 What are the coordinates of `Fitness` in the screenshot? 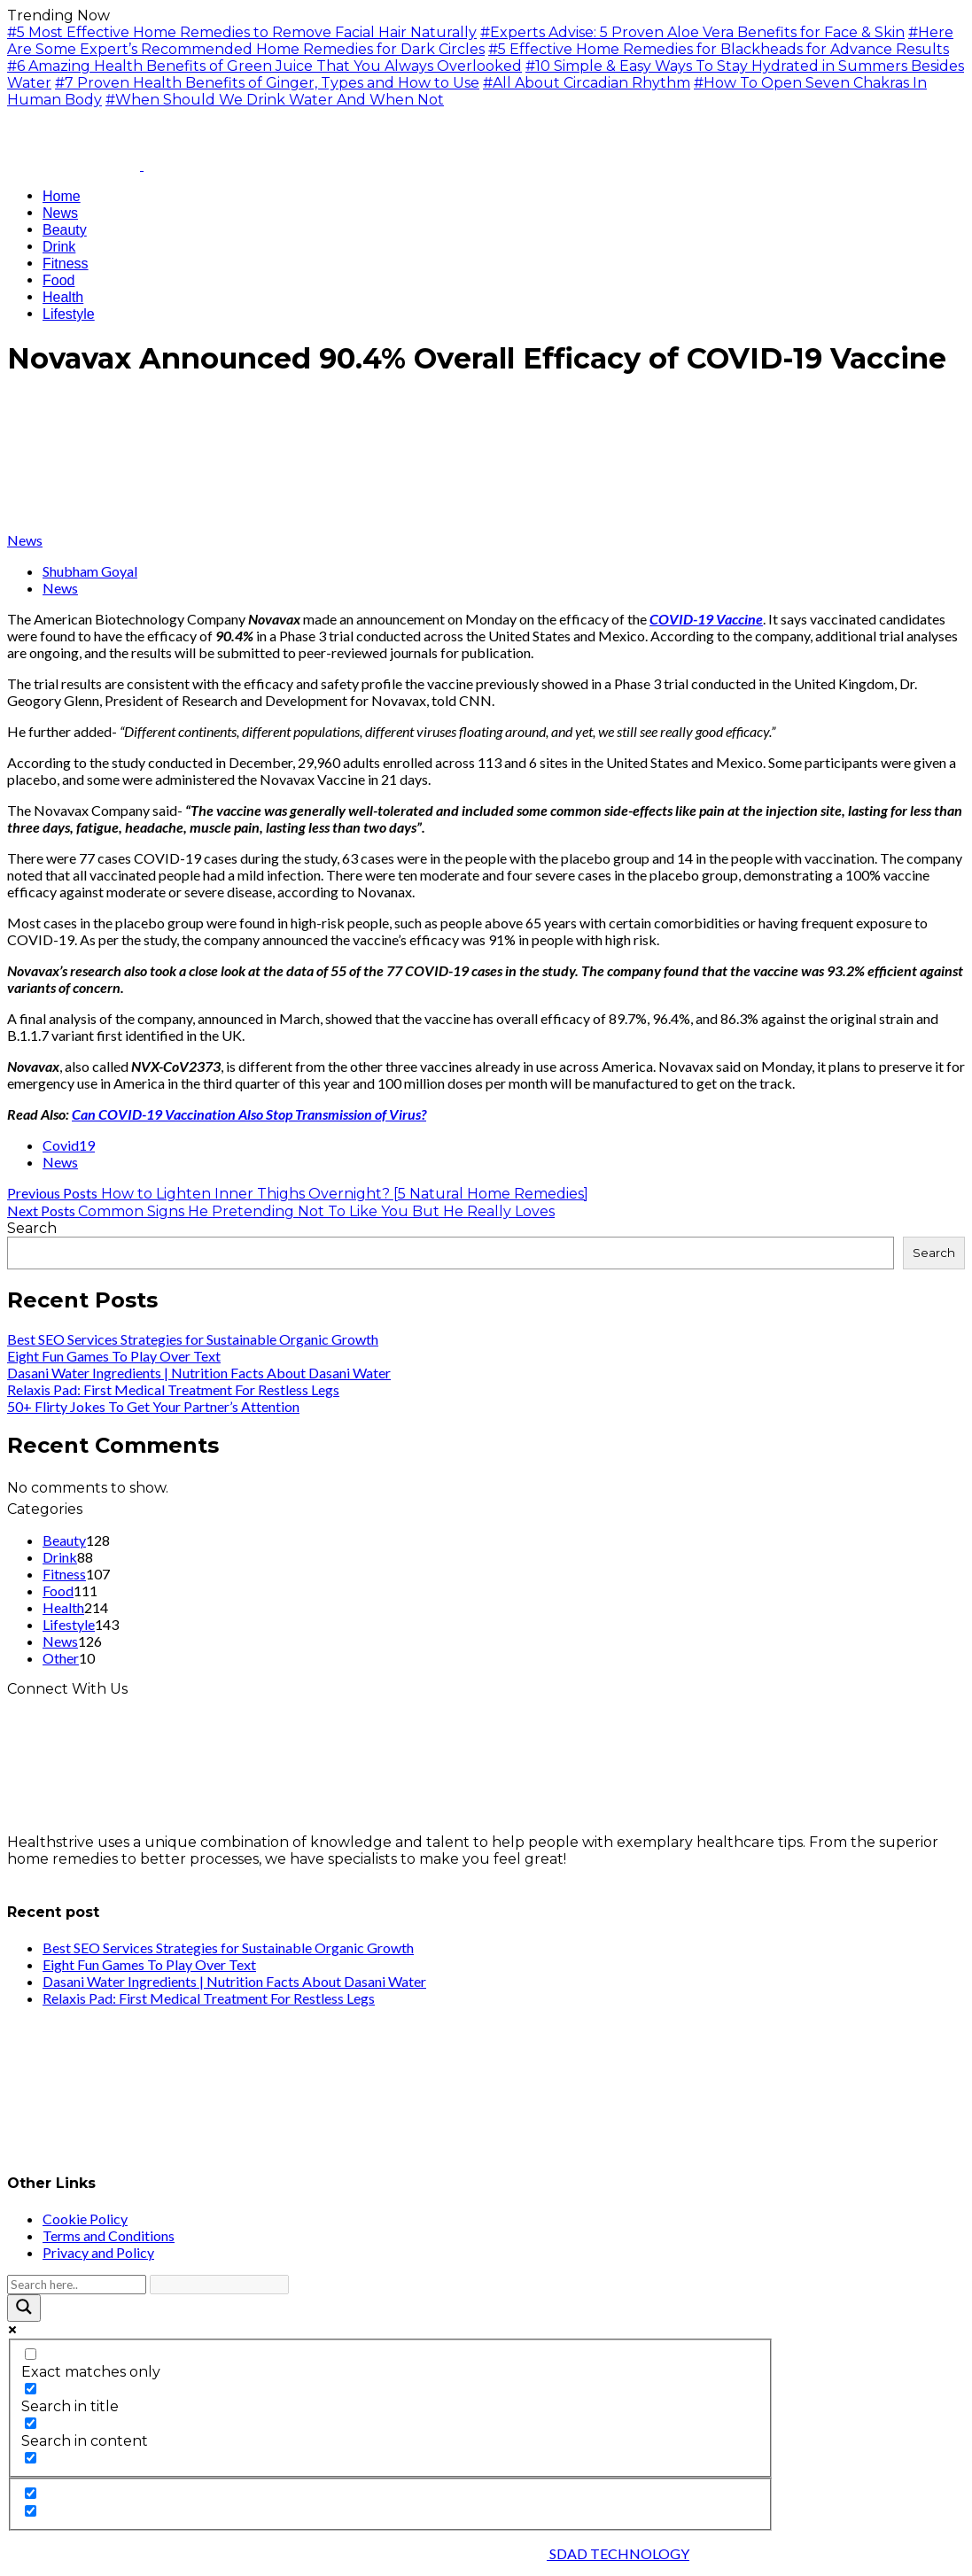 It's located at (64, 1573).